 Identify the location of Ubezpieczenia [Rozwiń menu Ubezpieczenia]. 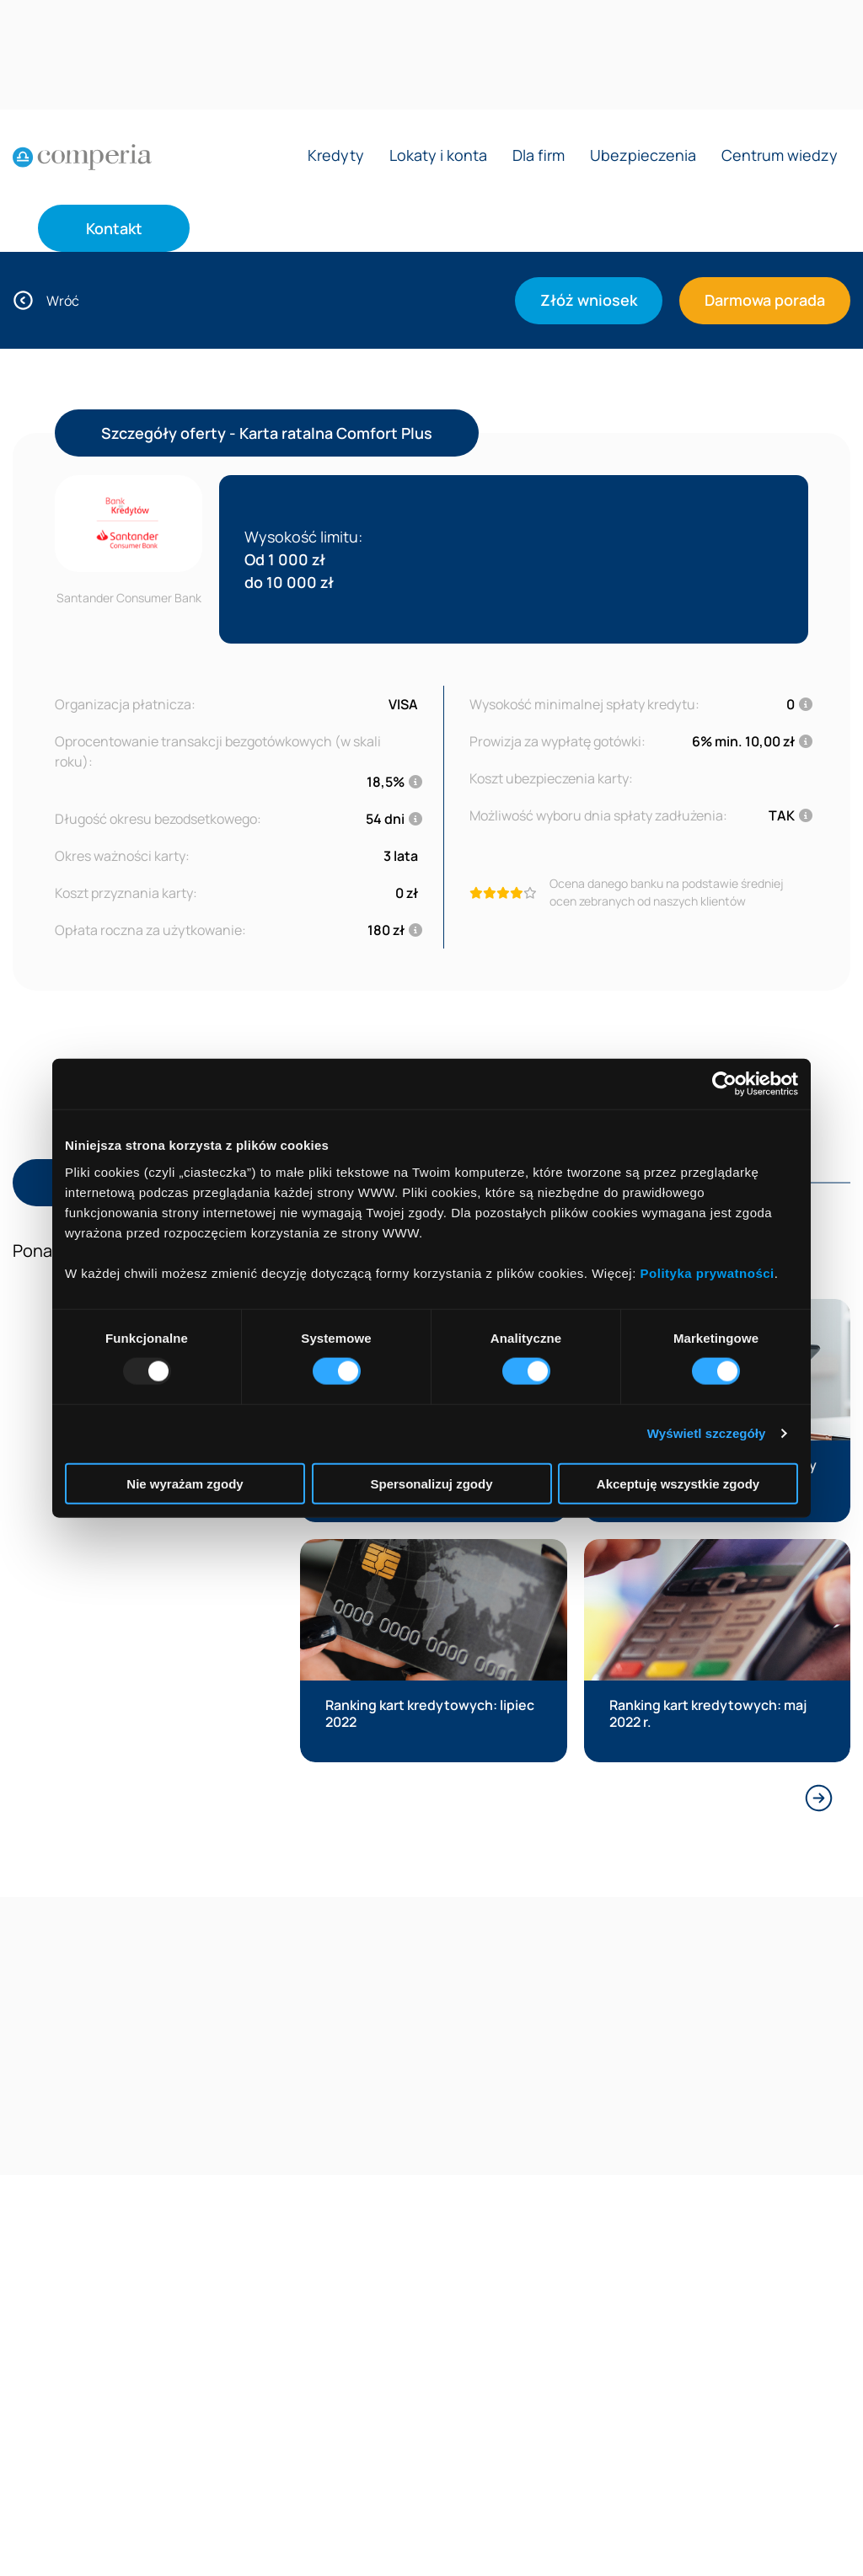
(643, 156).